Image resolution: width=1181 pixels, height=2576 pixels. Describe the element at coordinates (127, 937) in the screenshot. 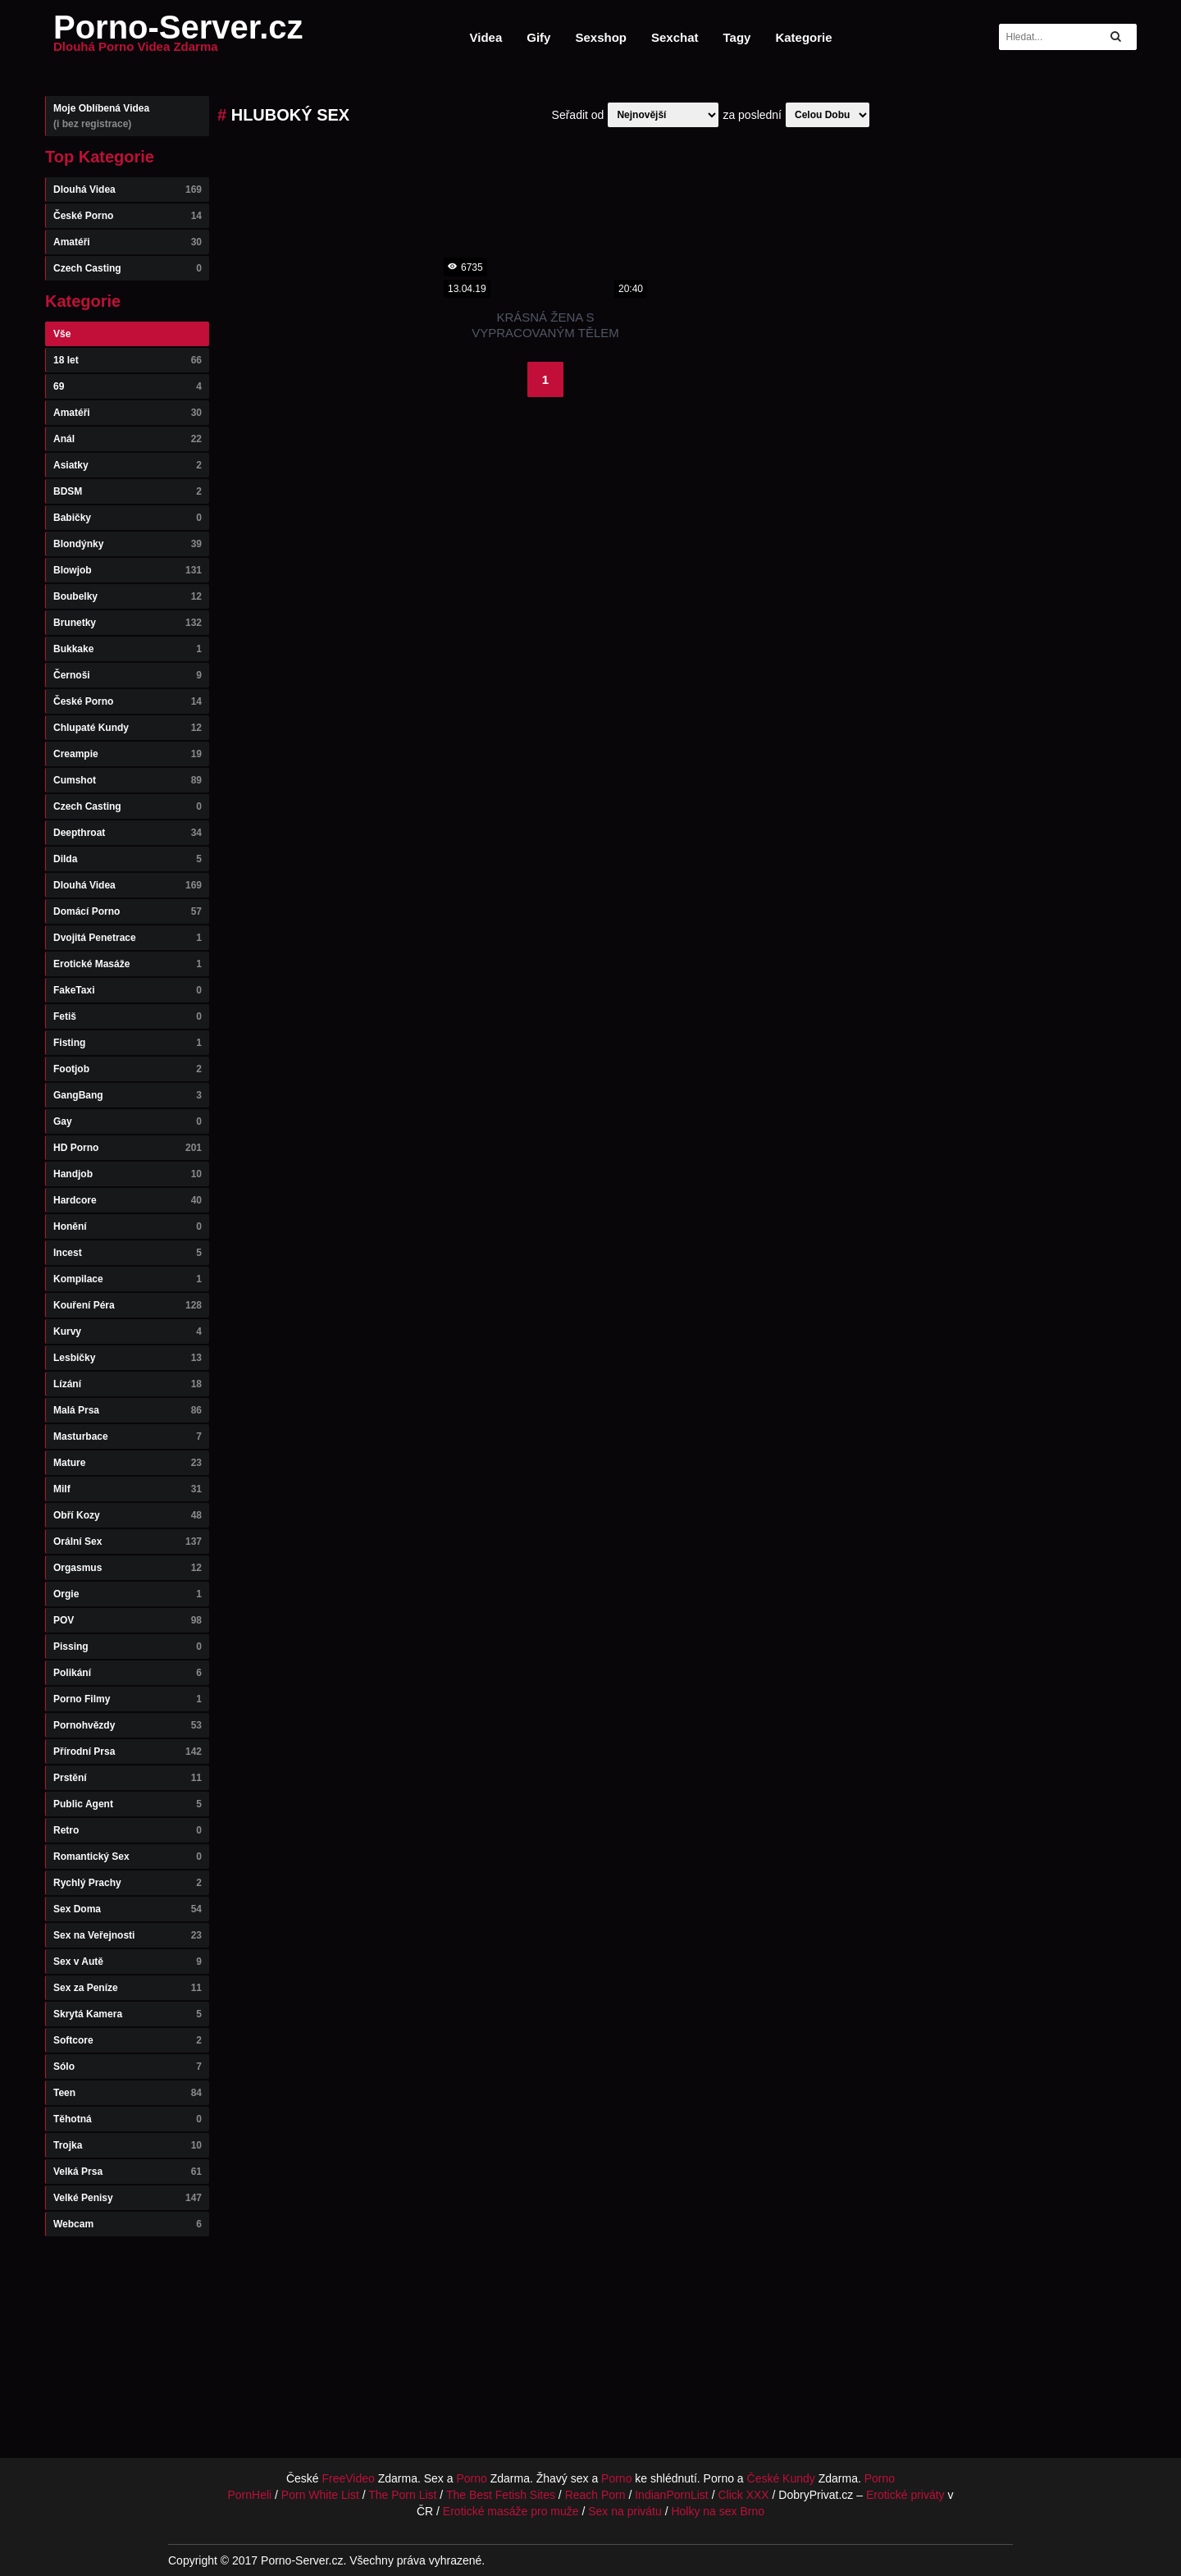

I see `Dvojitá Penetrace` at that location.